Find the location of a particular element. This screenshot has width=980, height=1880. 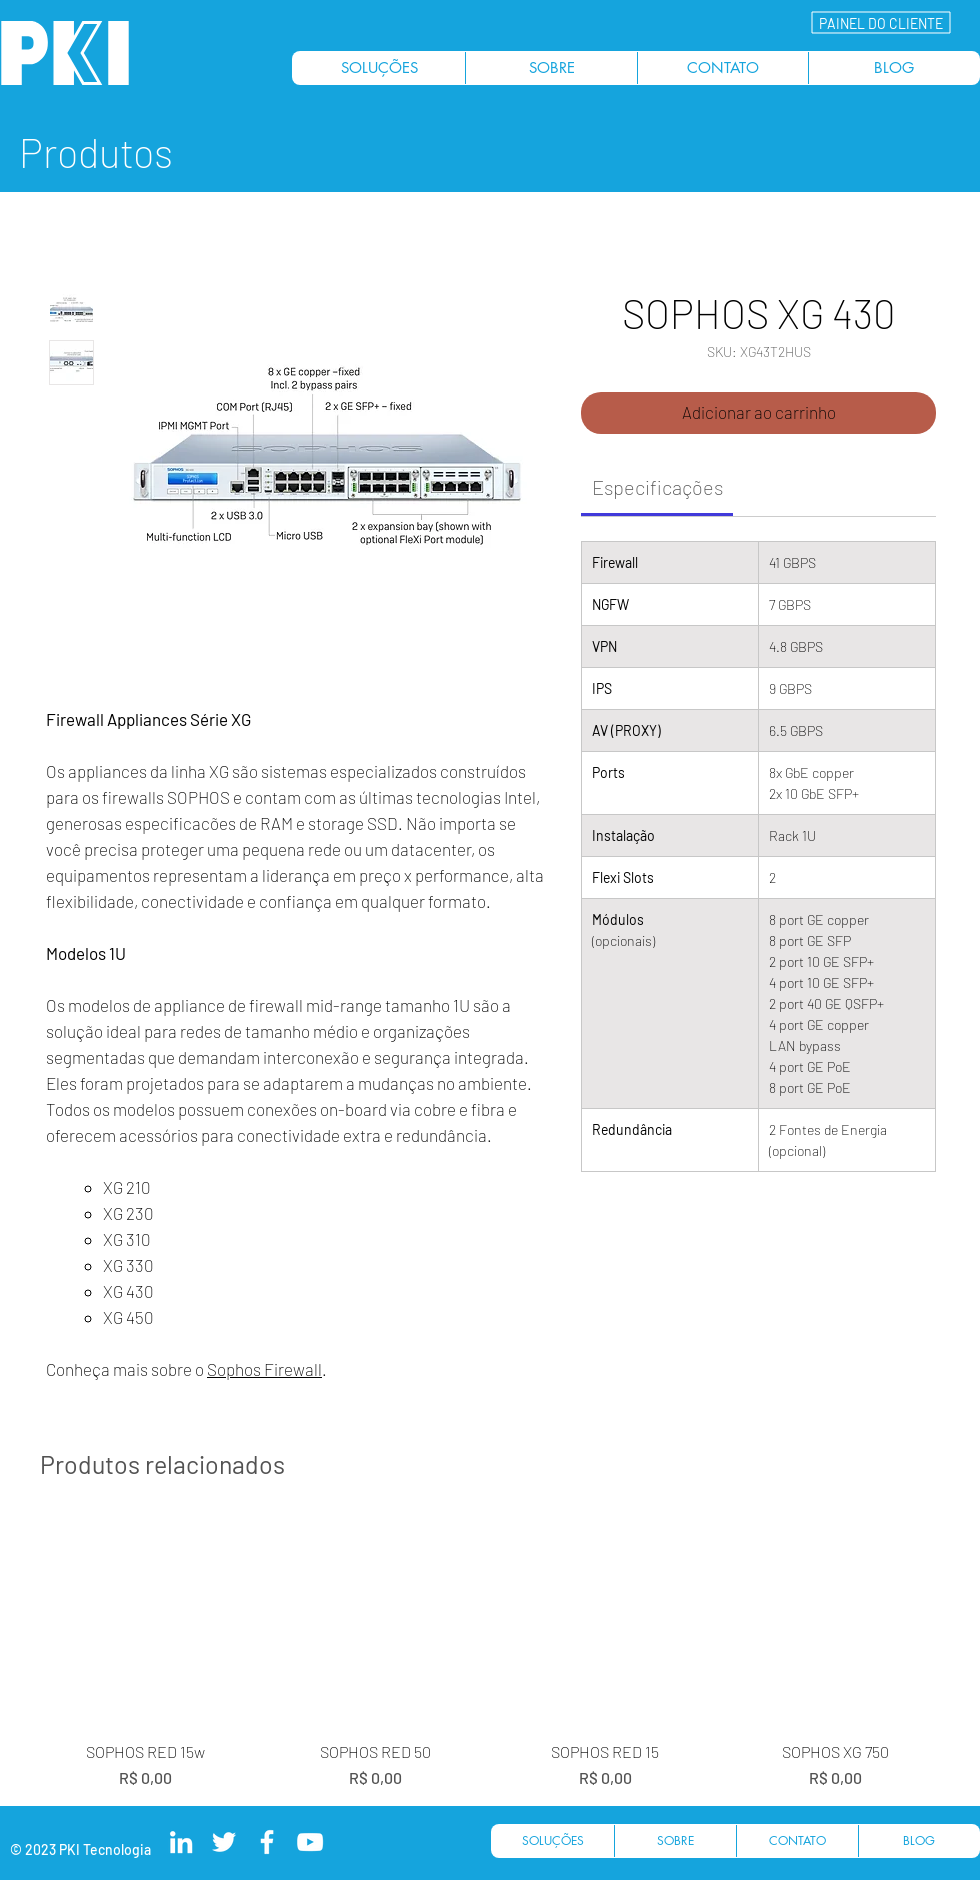

[button] is located at coordinates (881, 23).